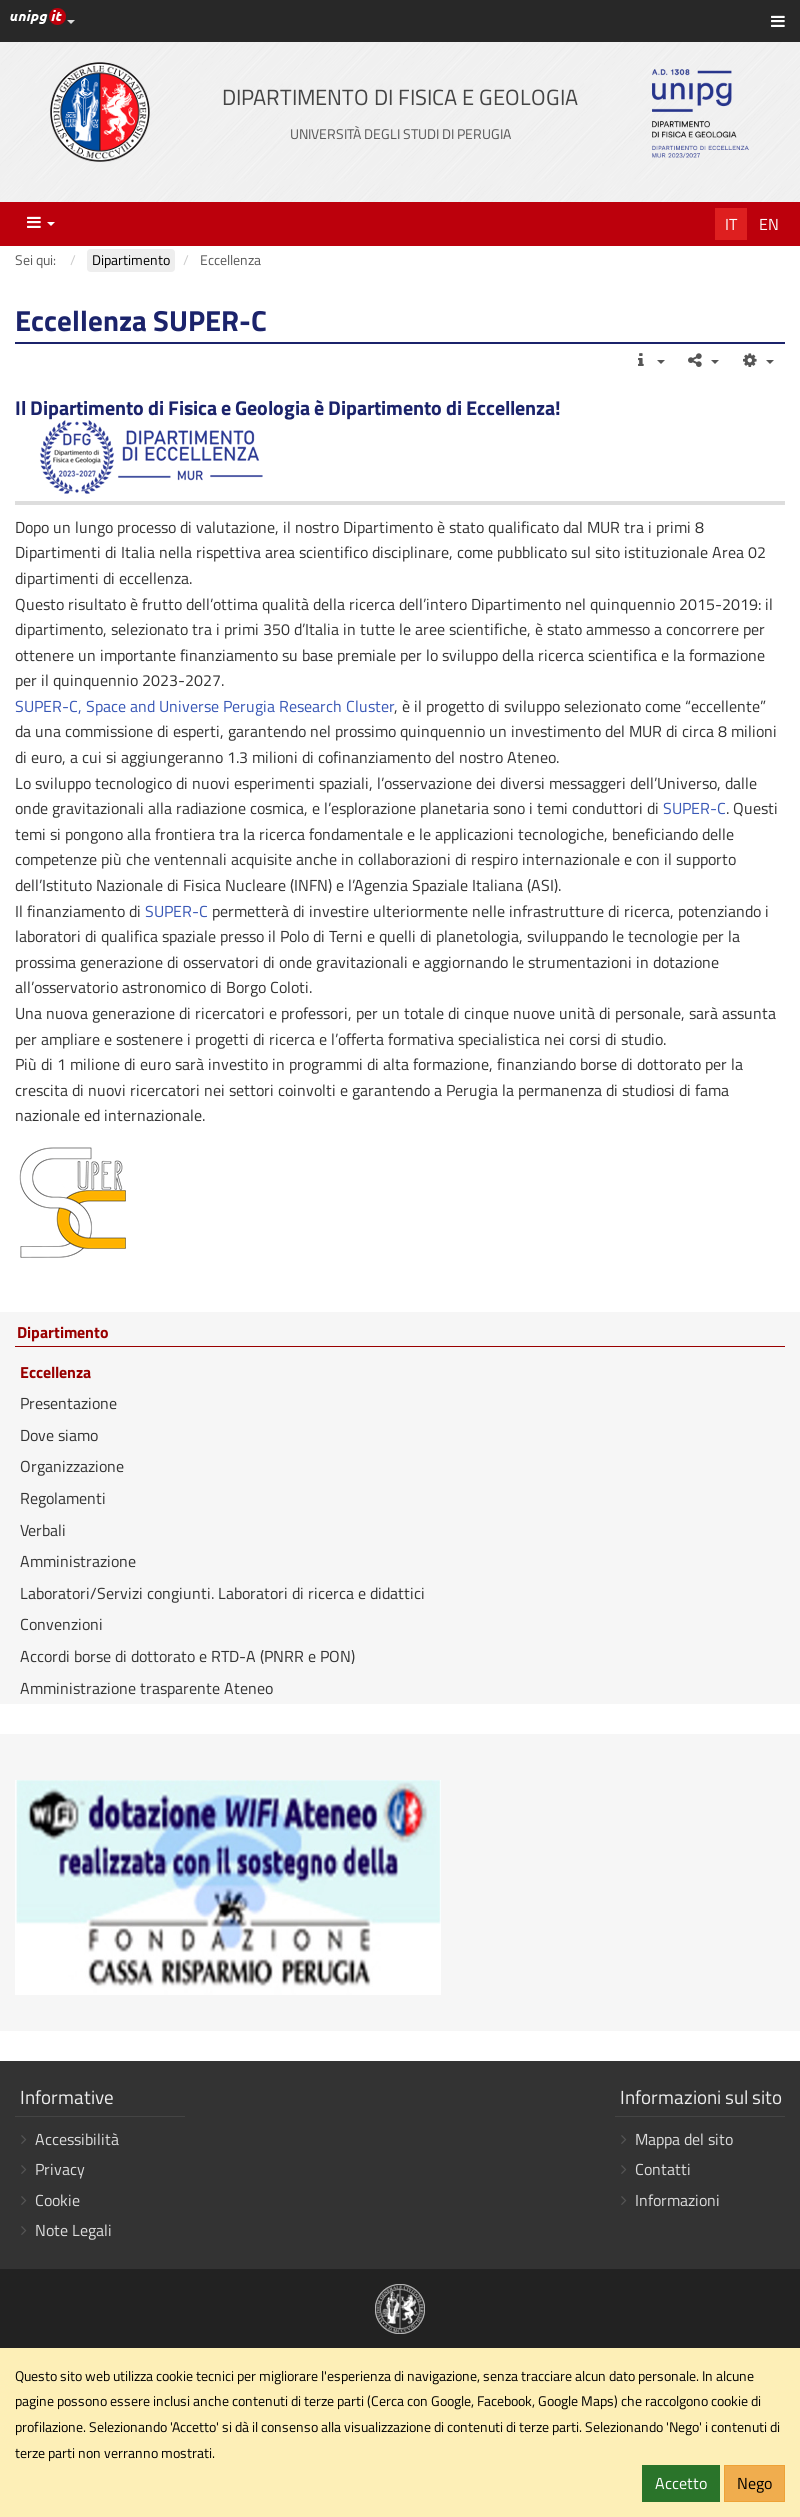  Describe the element at coordinates (731, 224) in the screenshot. I see `It` at that location.